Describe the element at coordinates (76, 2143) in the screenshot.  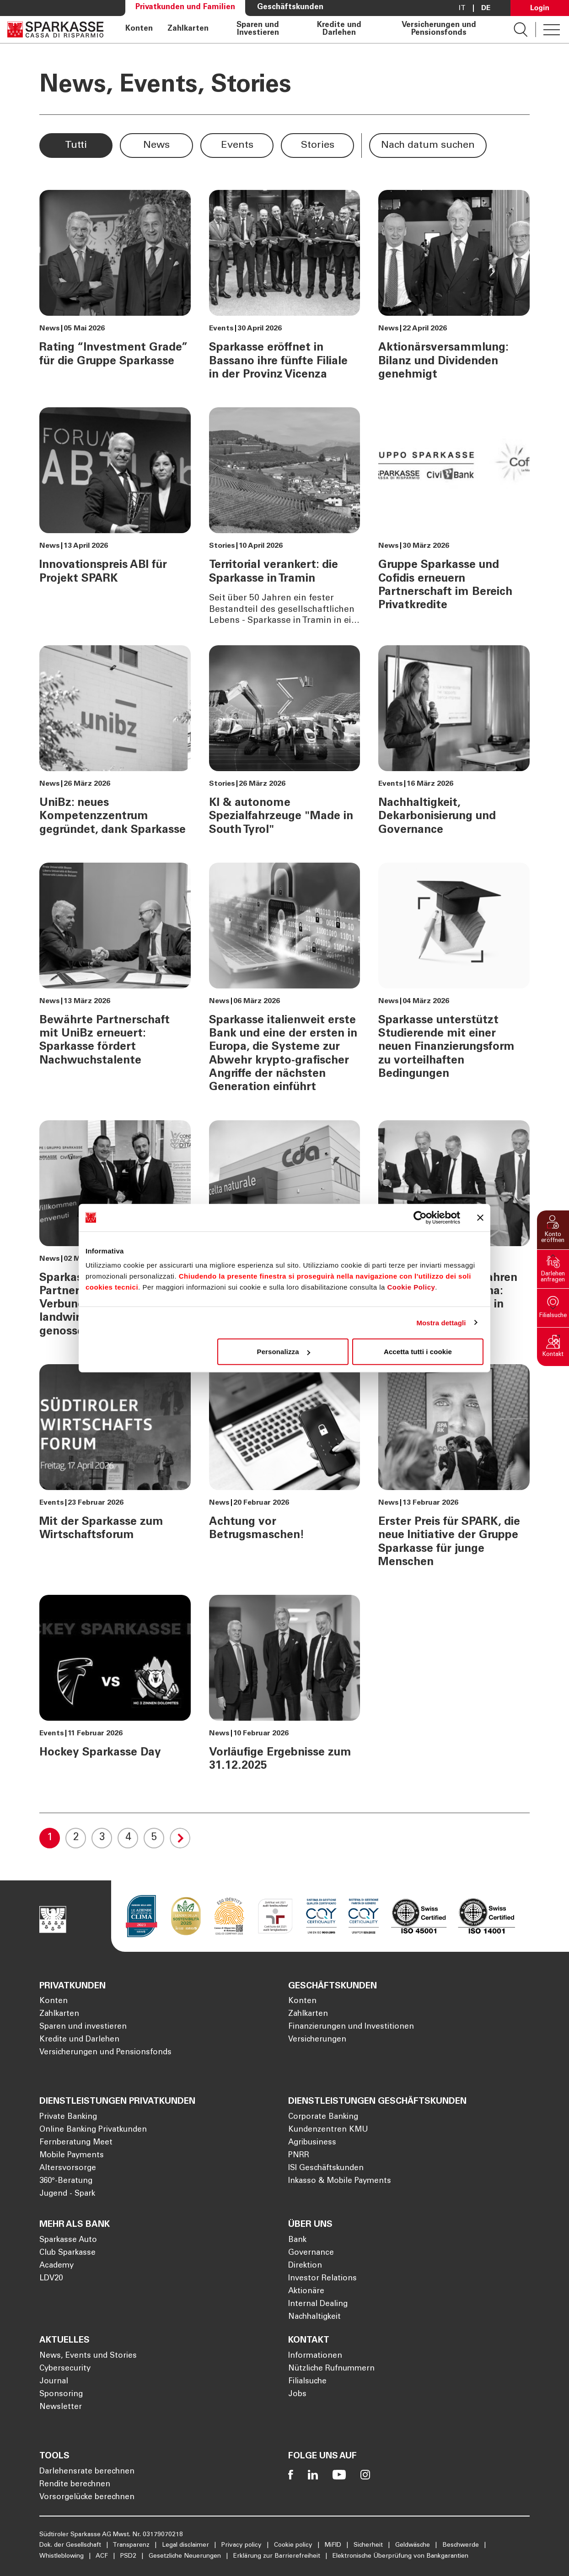
I see `Fernberatung Meet [Öffnet die Seite Fernberatung Meet]` at that location.